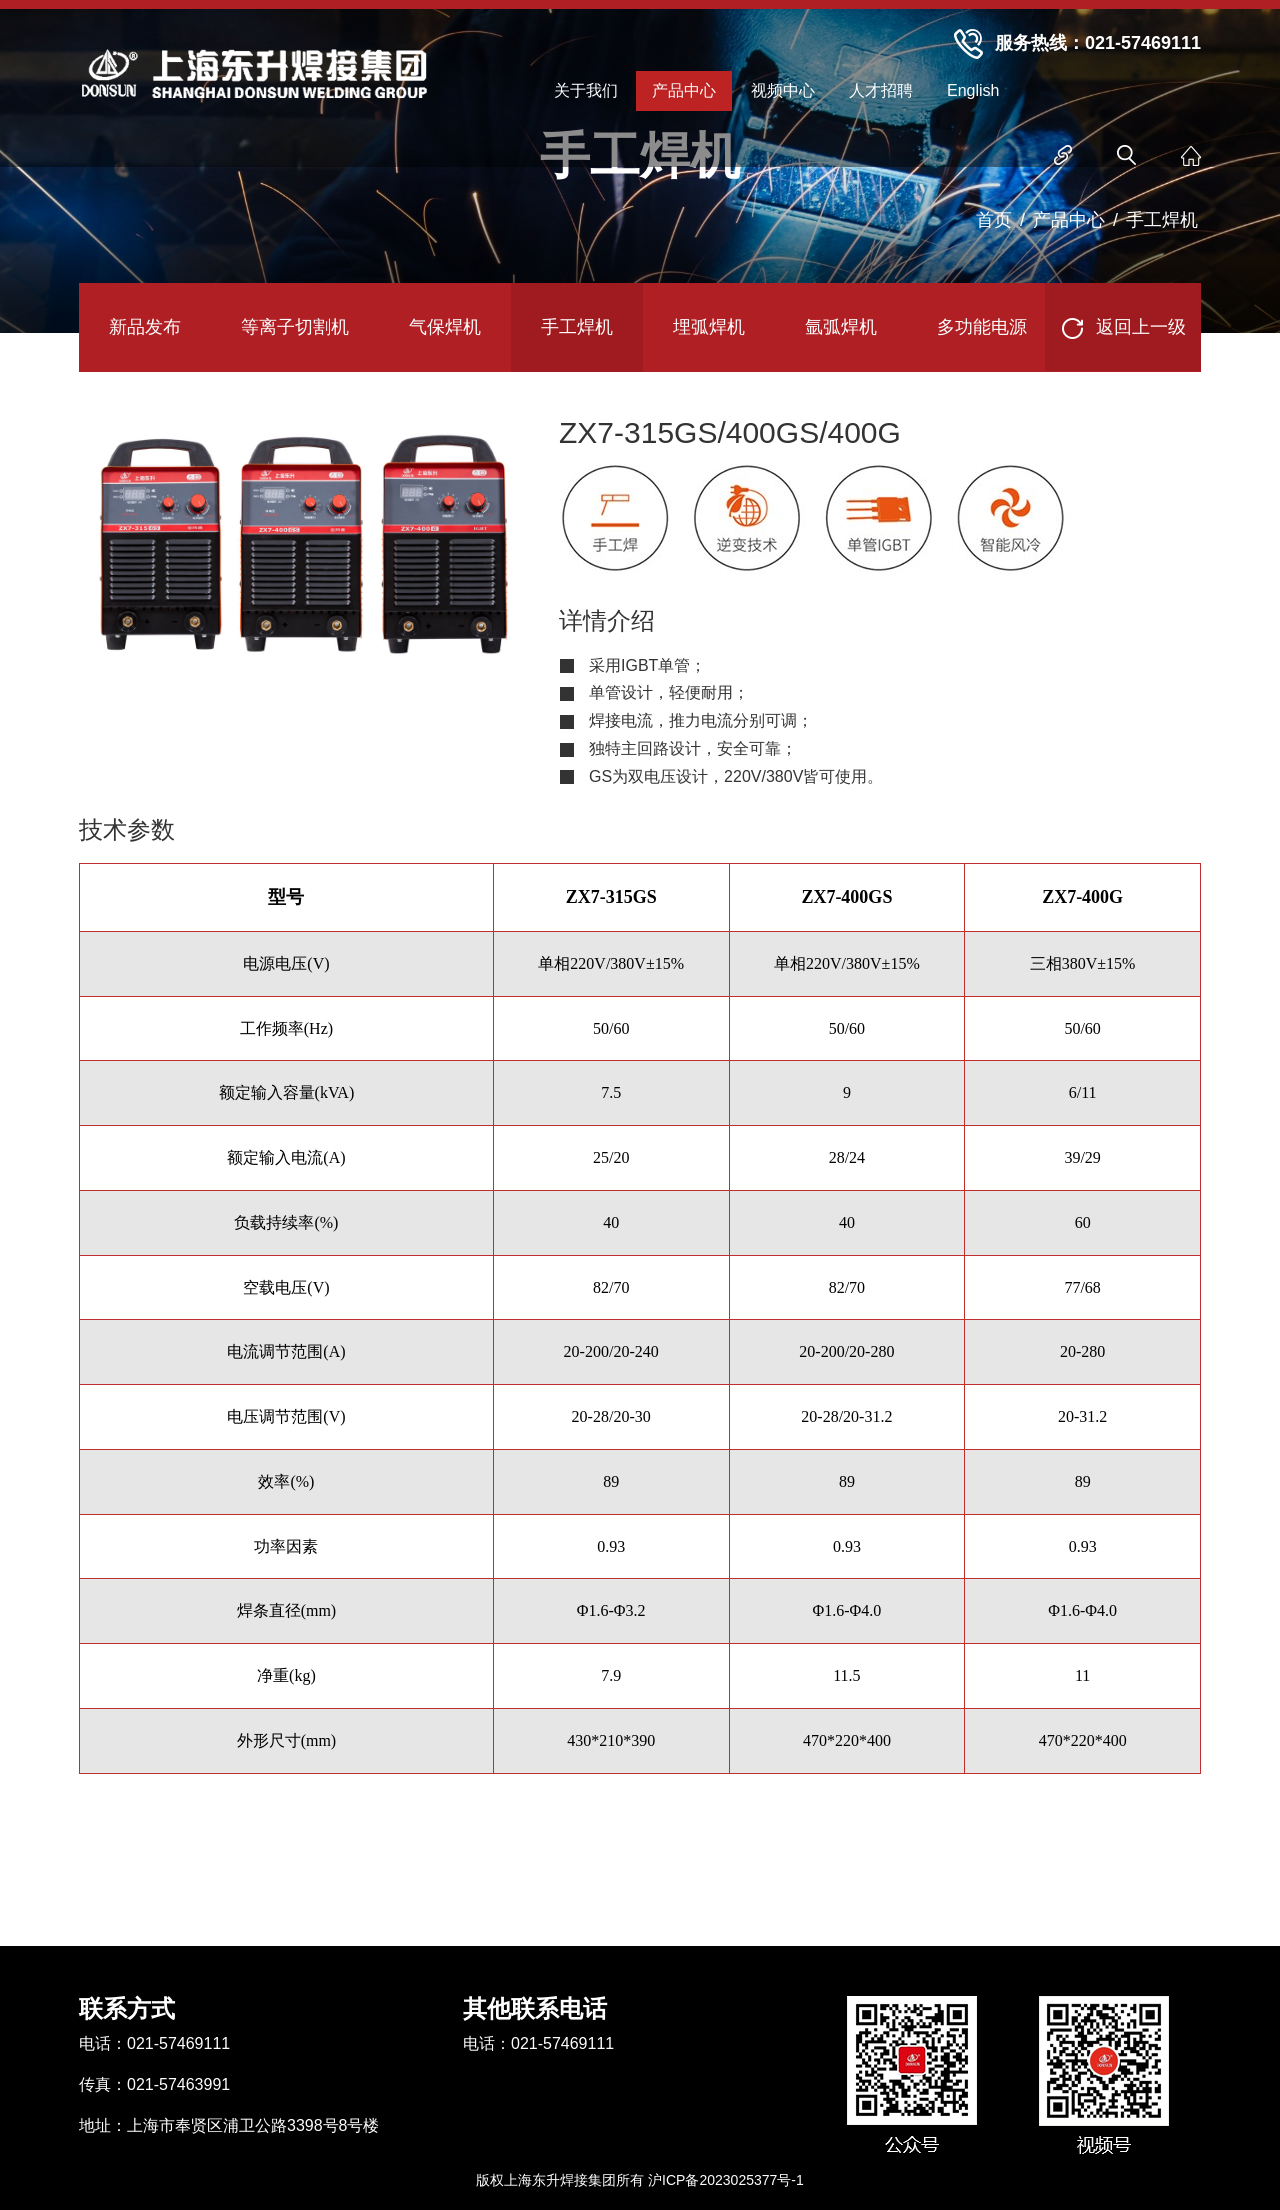  Describe the element at coordinates (881, 90) in the screenshot. I see `人才招聘` at that location.